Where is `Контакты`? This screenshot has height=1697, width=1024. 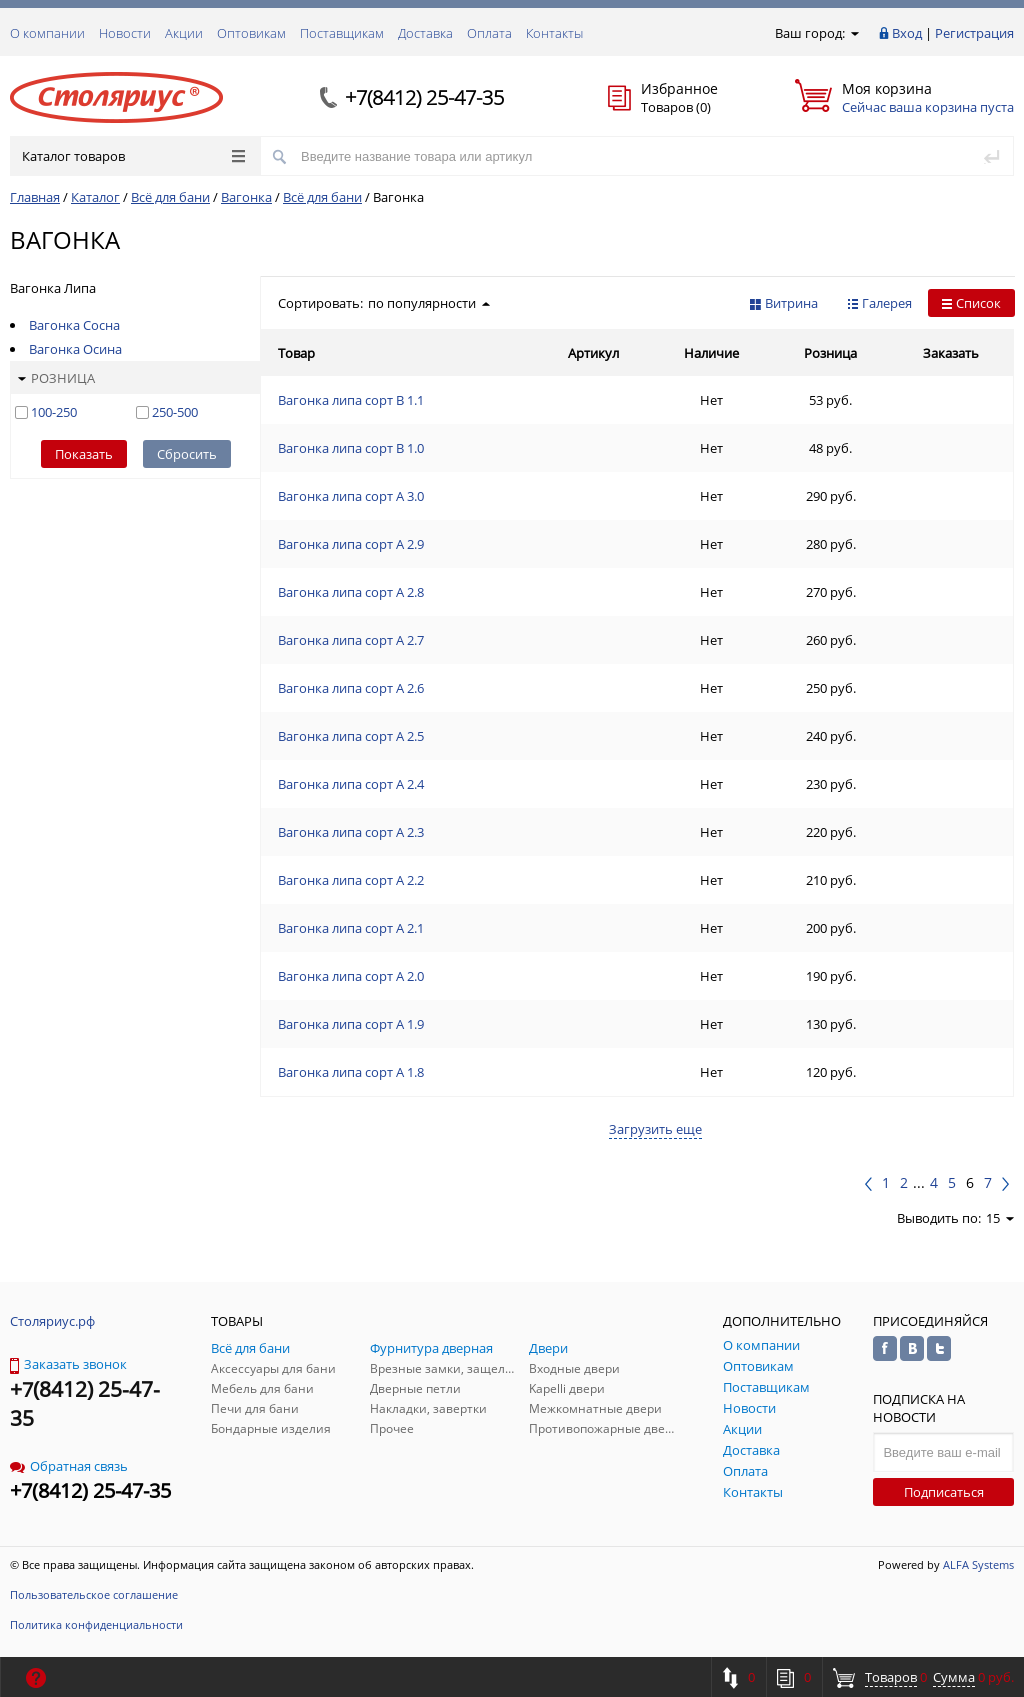
Контакты is located at coordinates (554, 33).